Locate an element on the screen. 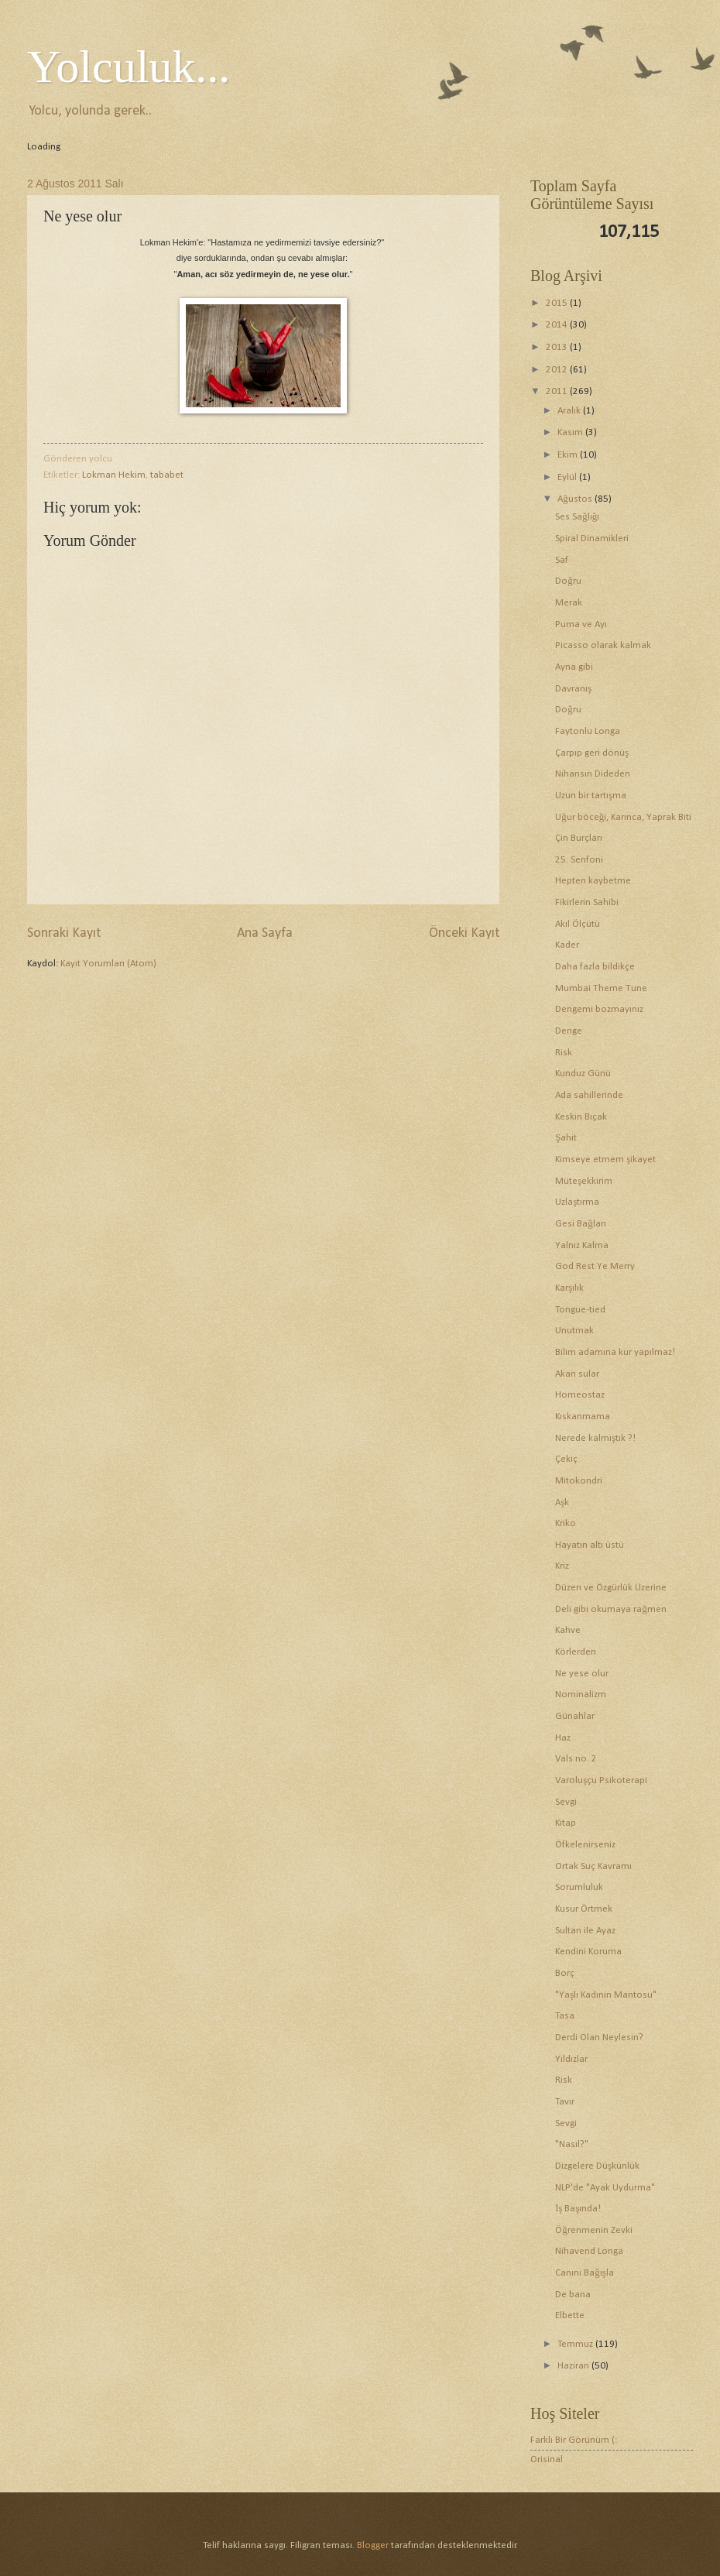 The height and width of the screenshot is (2576, 720). Homeostaz is located at coordinates (580, 1395).